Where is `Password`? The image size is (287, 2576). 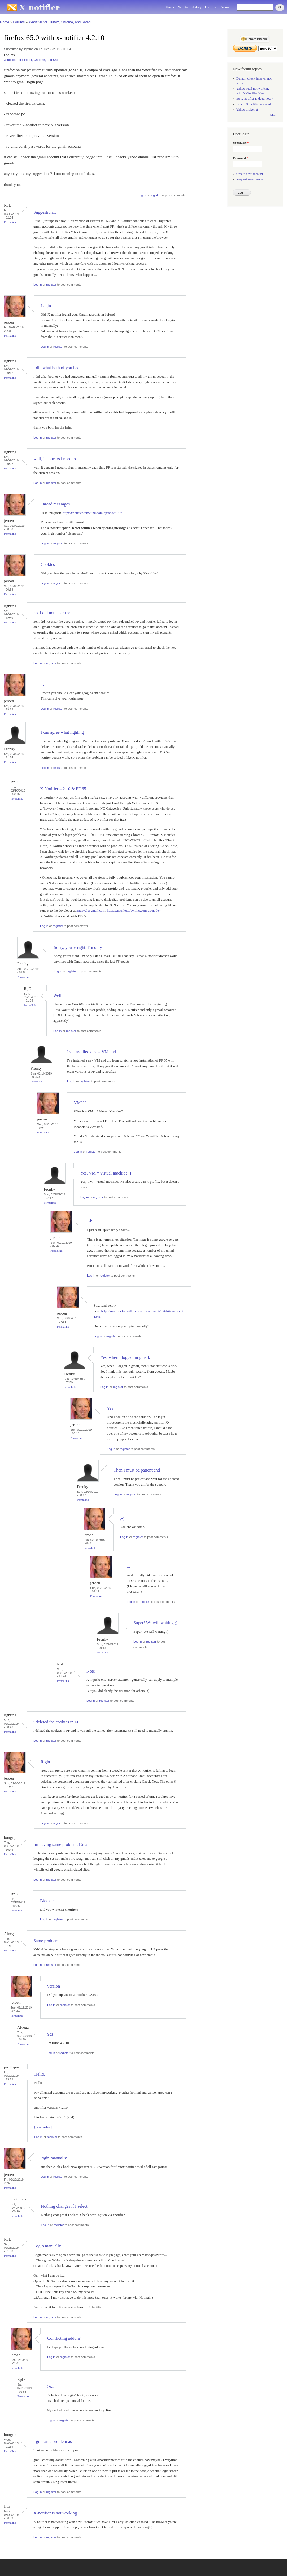 Password is located at coordinates (240, 158).